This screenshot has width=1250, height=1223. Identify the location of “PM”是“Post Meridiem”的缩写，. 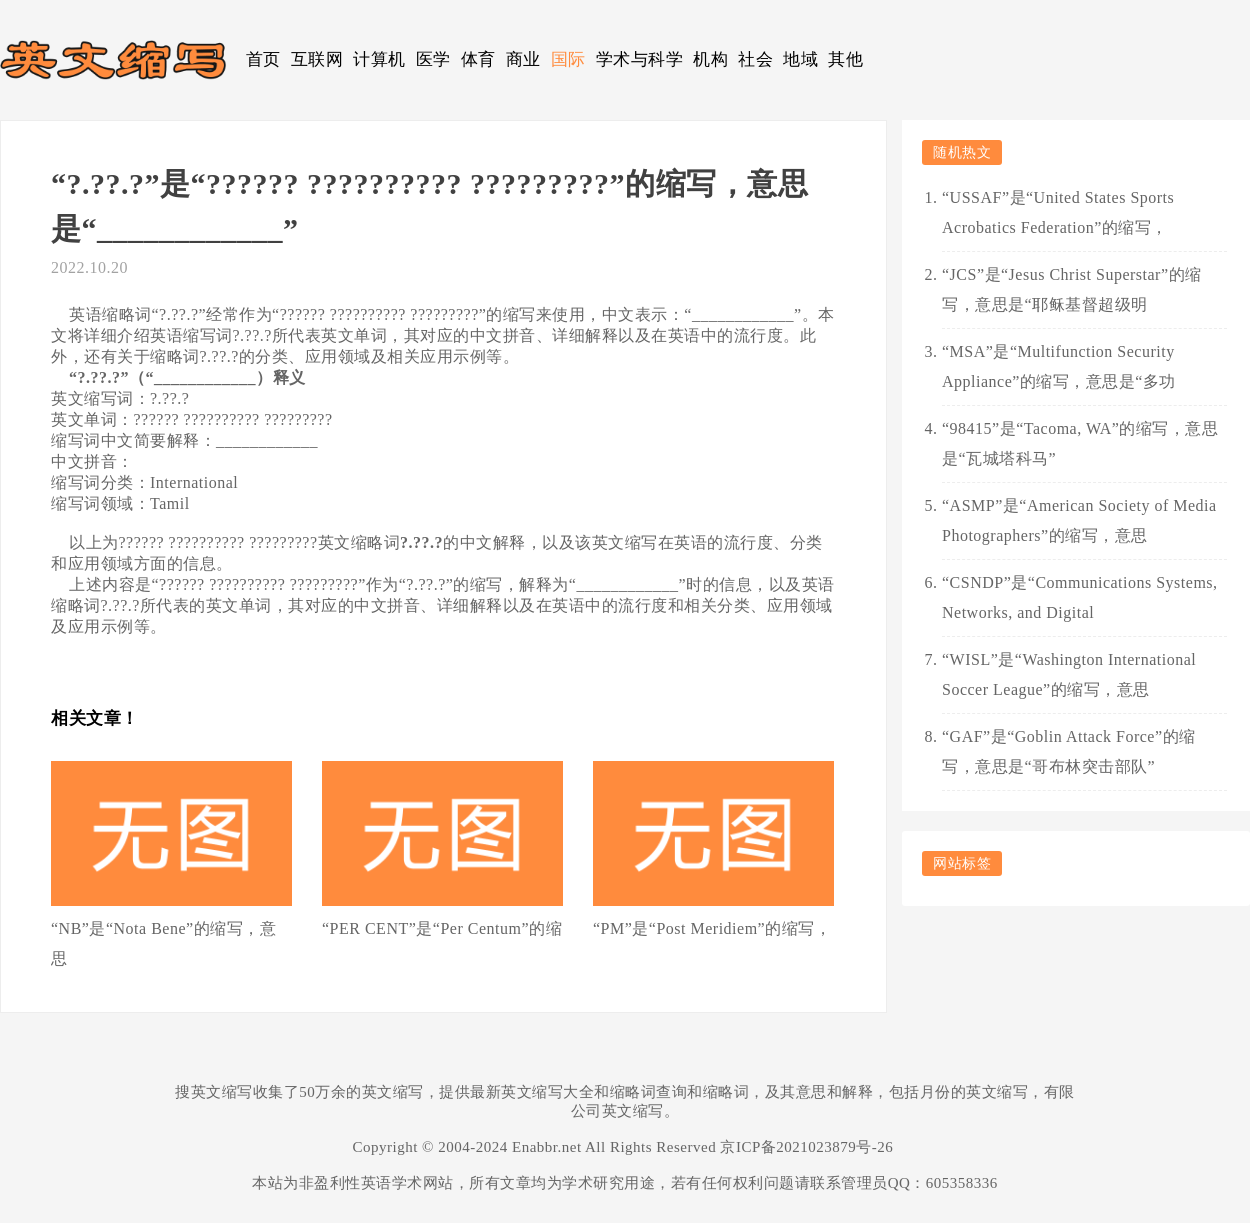
(712, 928).